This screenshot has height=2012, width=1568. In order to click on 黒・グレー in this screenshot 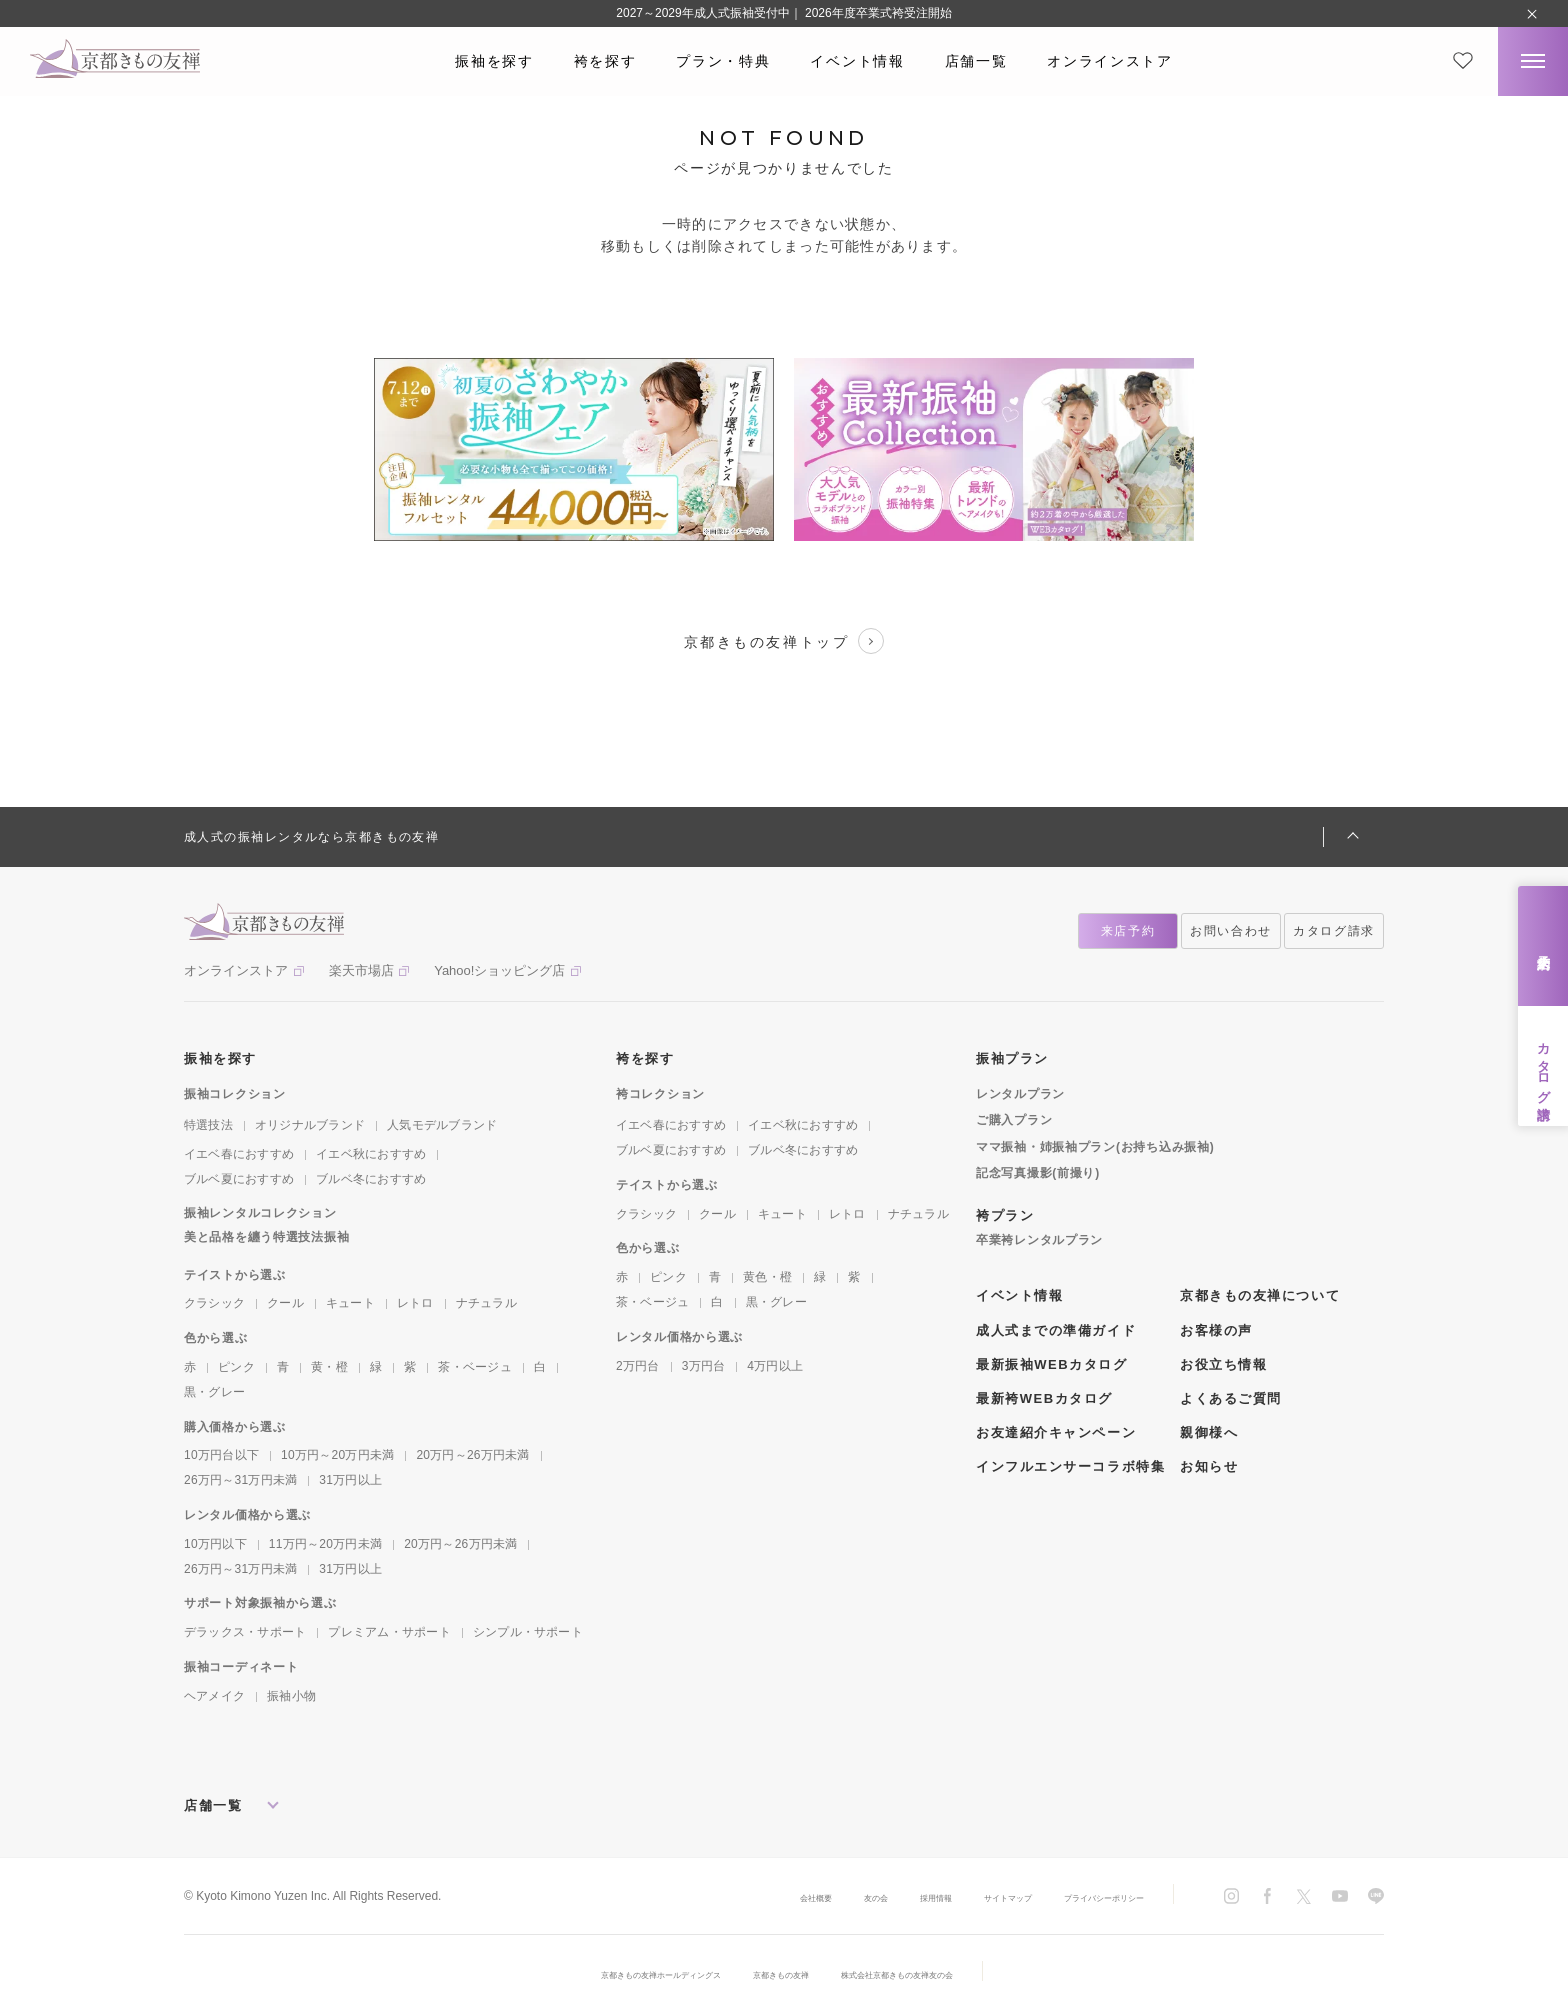, I will do `click(214, 1392)`.